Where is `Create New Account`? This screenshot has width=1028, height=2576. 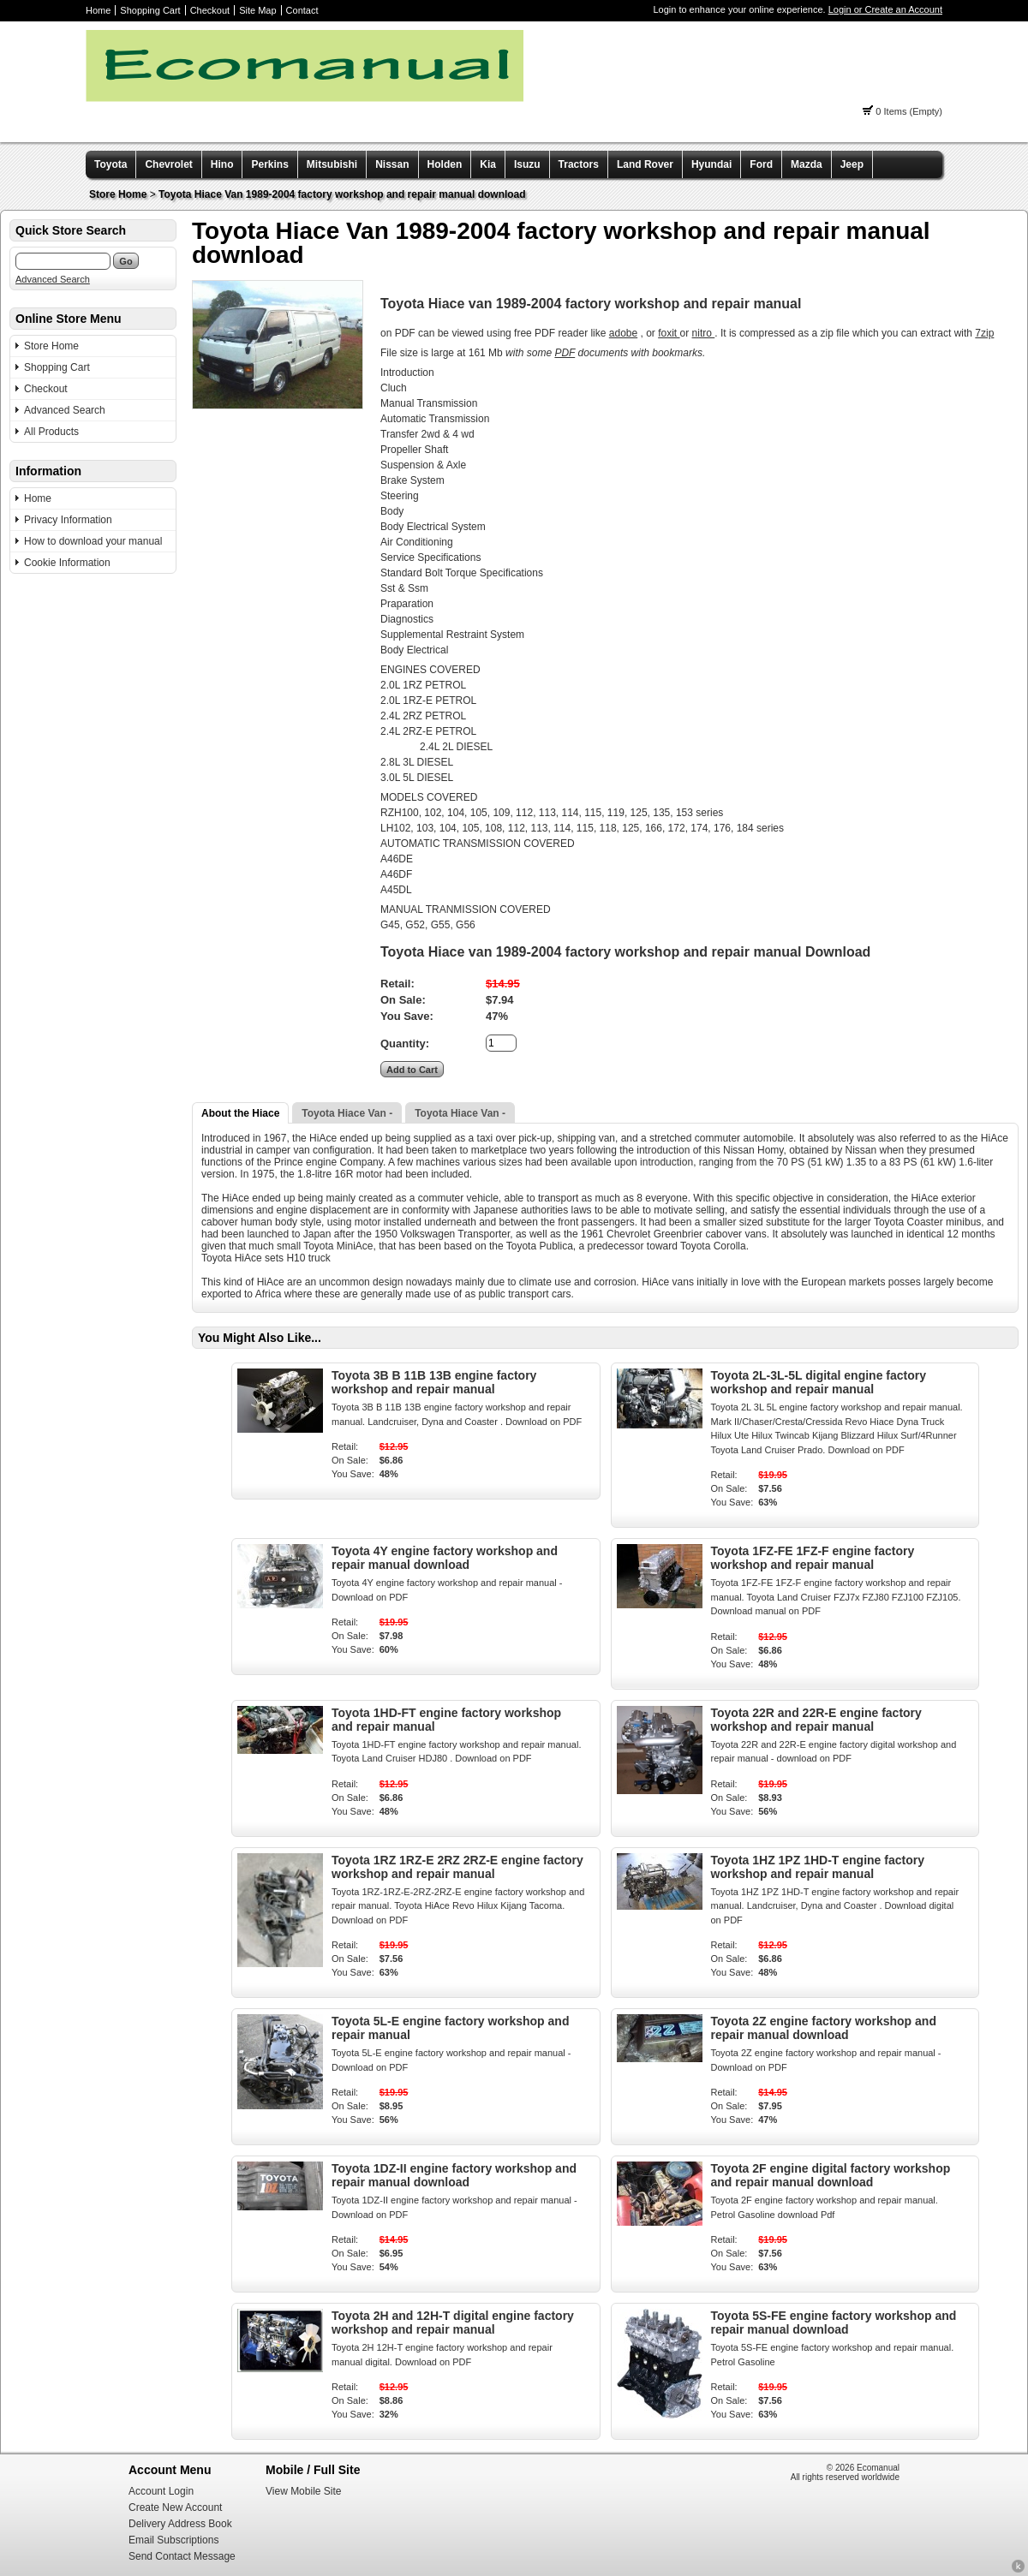 Create New Account is located at coordinates (175, 2507).